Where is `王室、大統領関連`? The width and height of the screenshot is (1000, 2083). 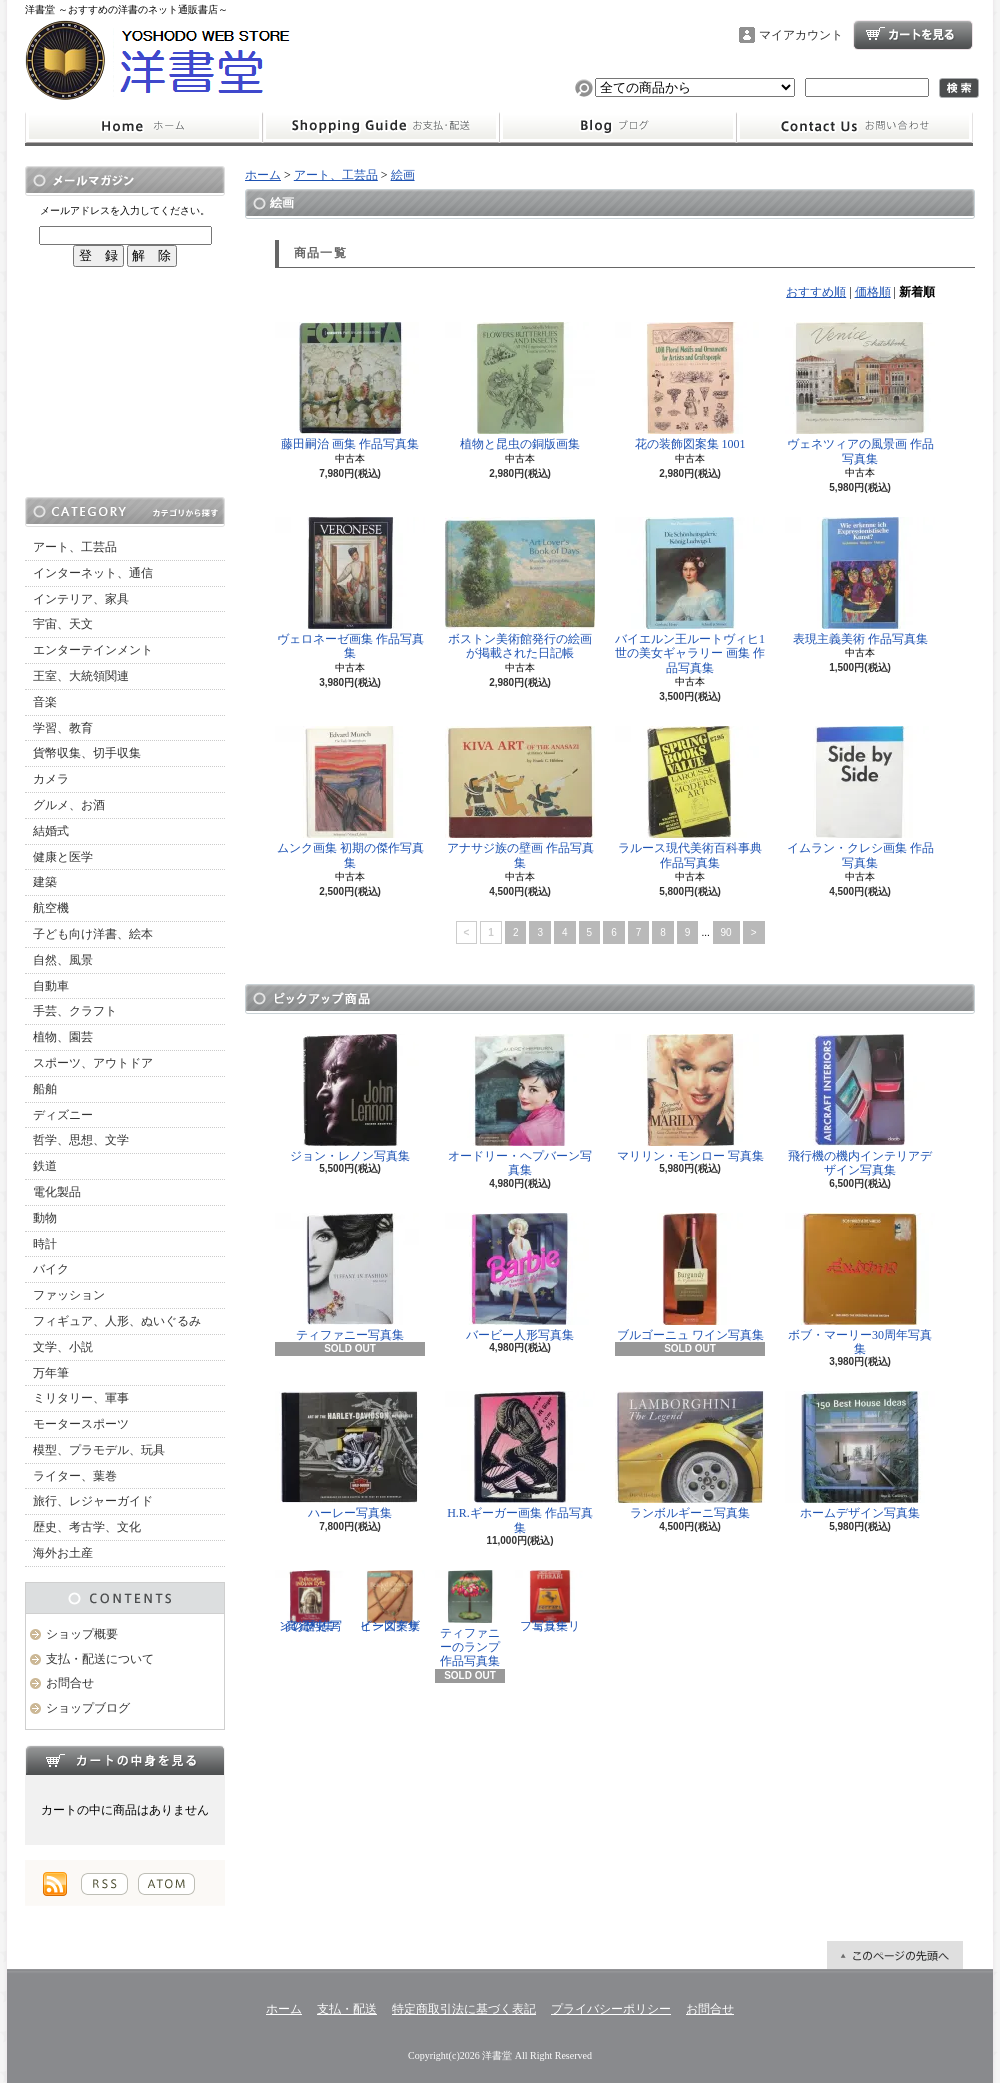
王室、大統領関連 is located at coordinates (81, 676).